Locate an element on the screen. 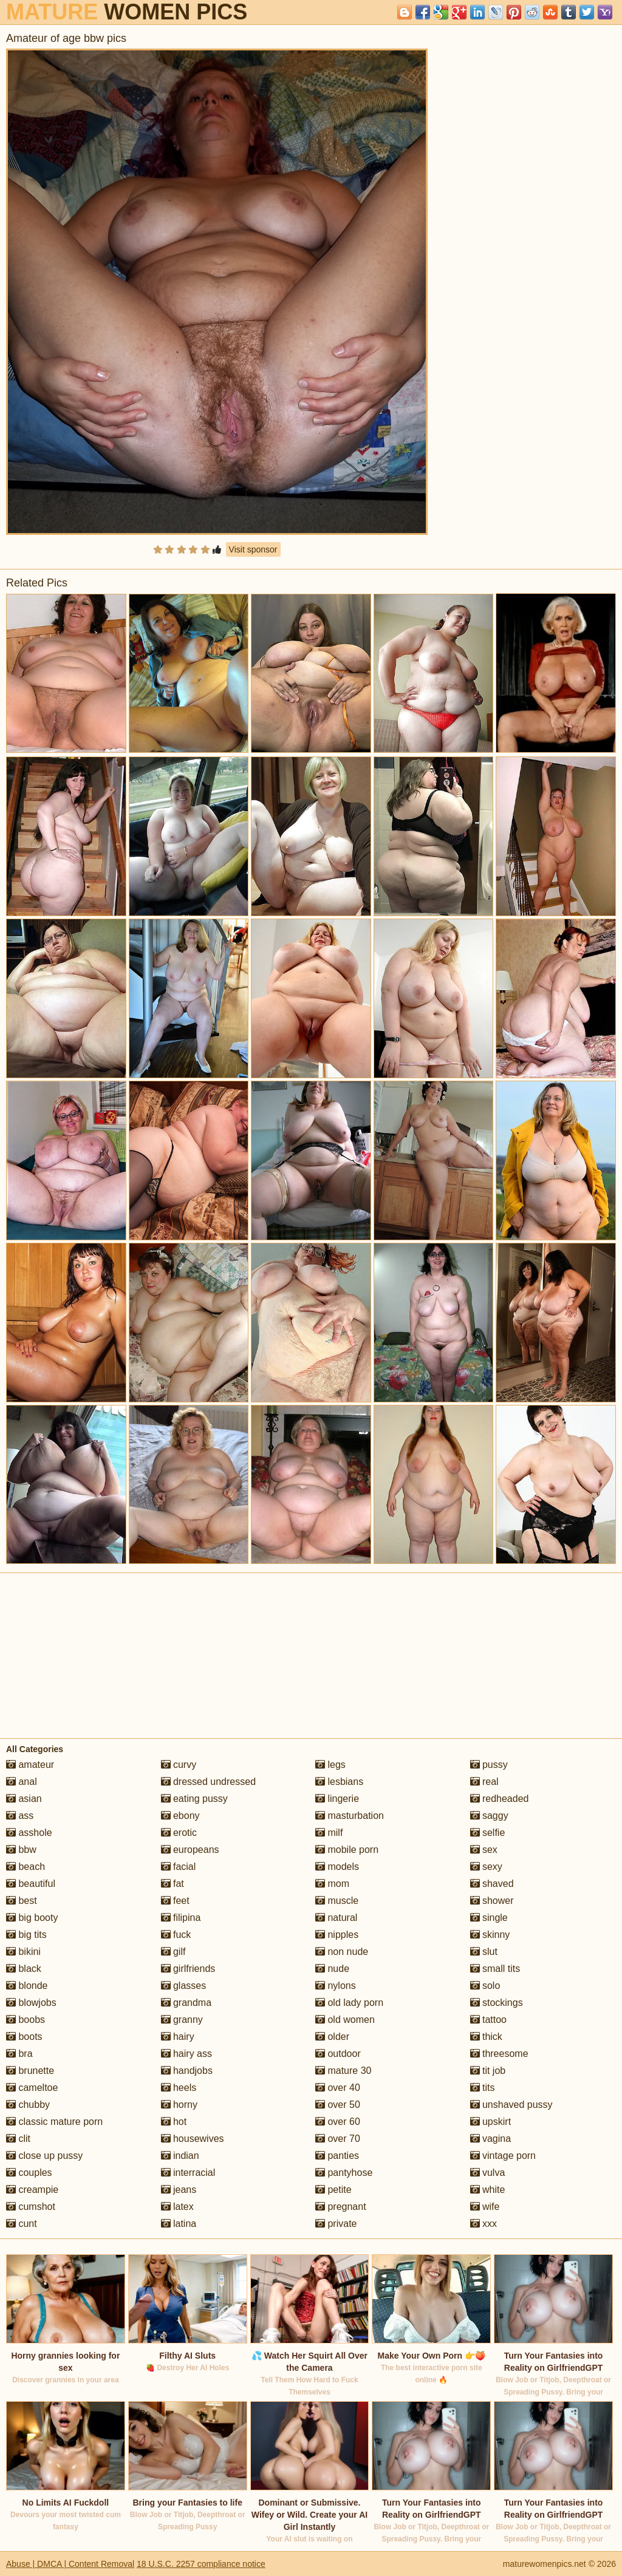 The width and height of the screenshot is (622, 2576). 18 U.S.C. 2257 compliance notice is located at coordinates (201, 2564).